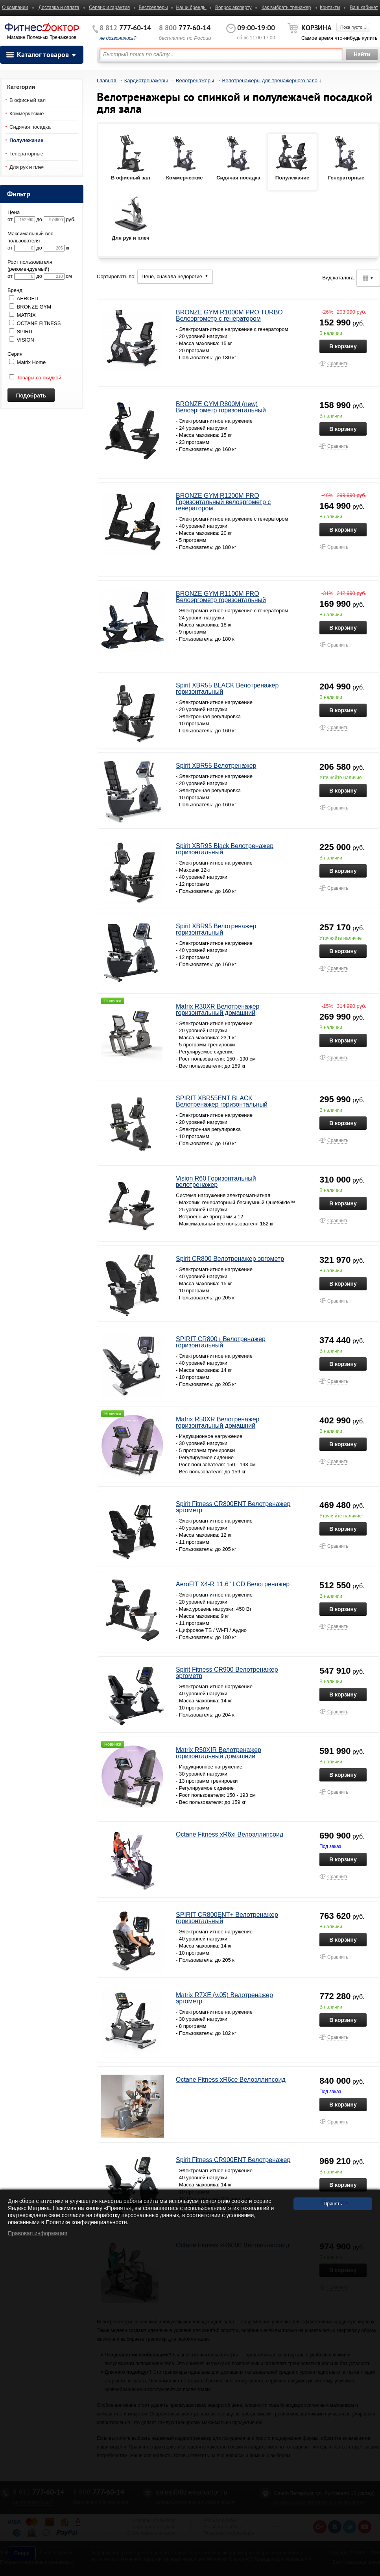 The width and height of the screenshot is (380, 2576). Describe the element at coordinates (221, 596) in the screenshot. I see `BRONZE GYM R1100M PRO Велоэргометр горизонтальный` at that location.